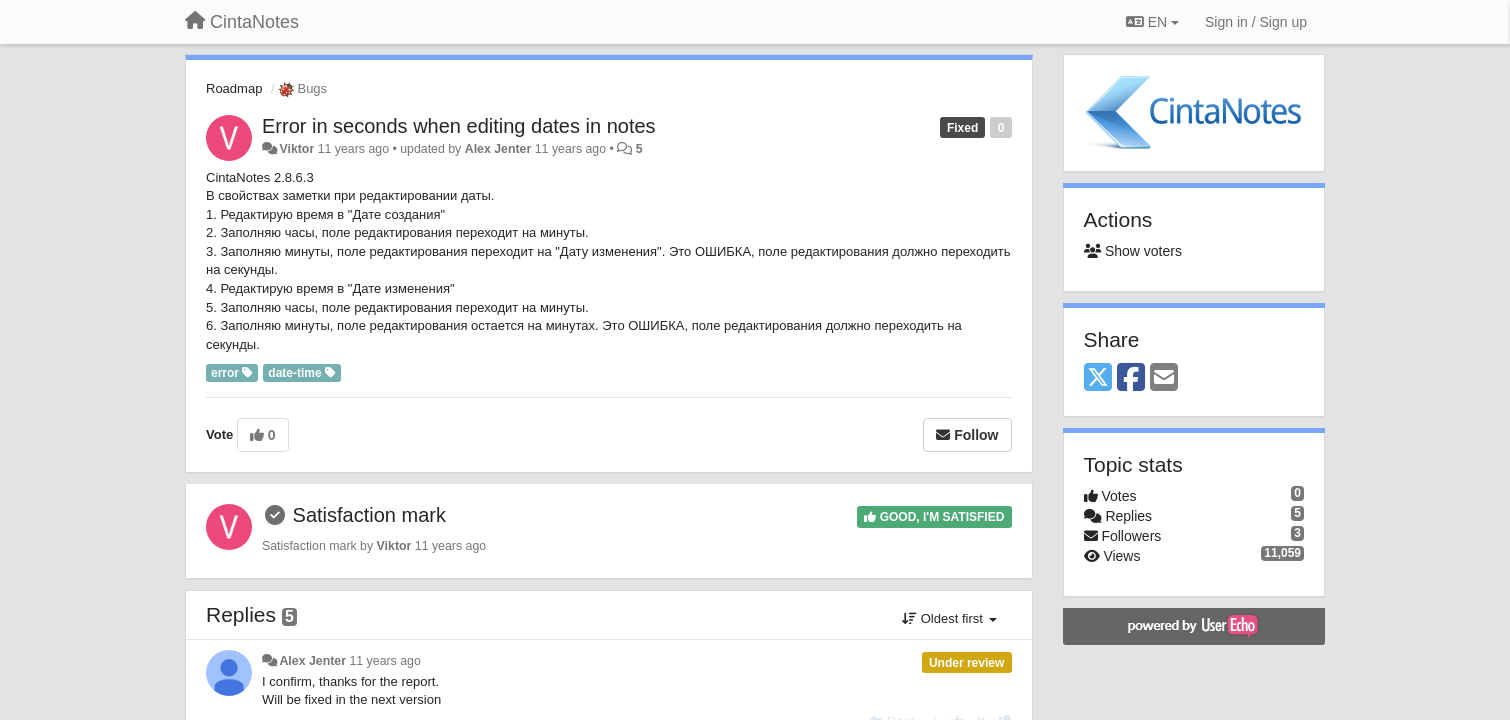 The image size is (1510, 720). I want to click on 11 years ago, so click(384, 661).